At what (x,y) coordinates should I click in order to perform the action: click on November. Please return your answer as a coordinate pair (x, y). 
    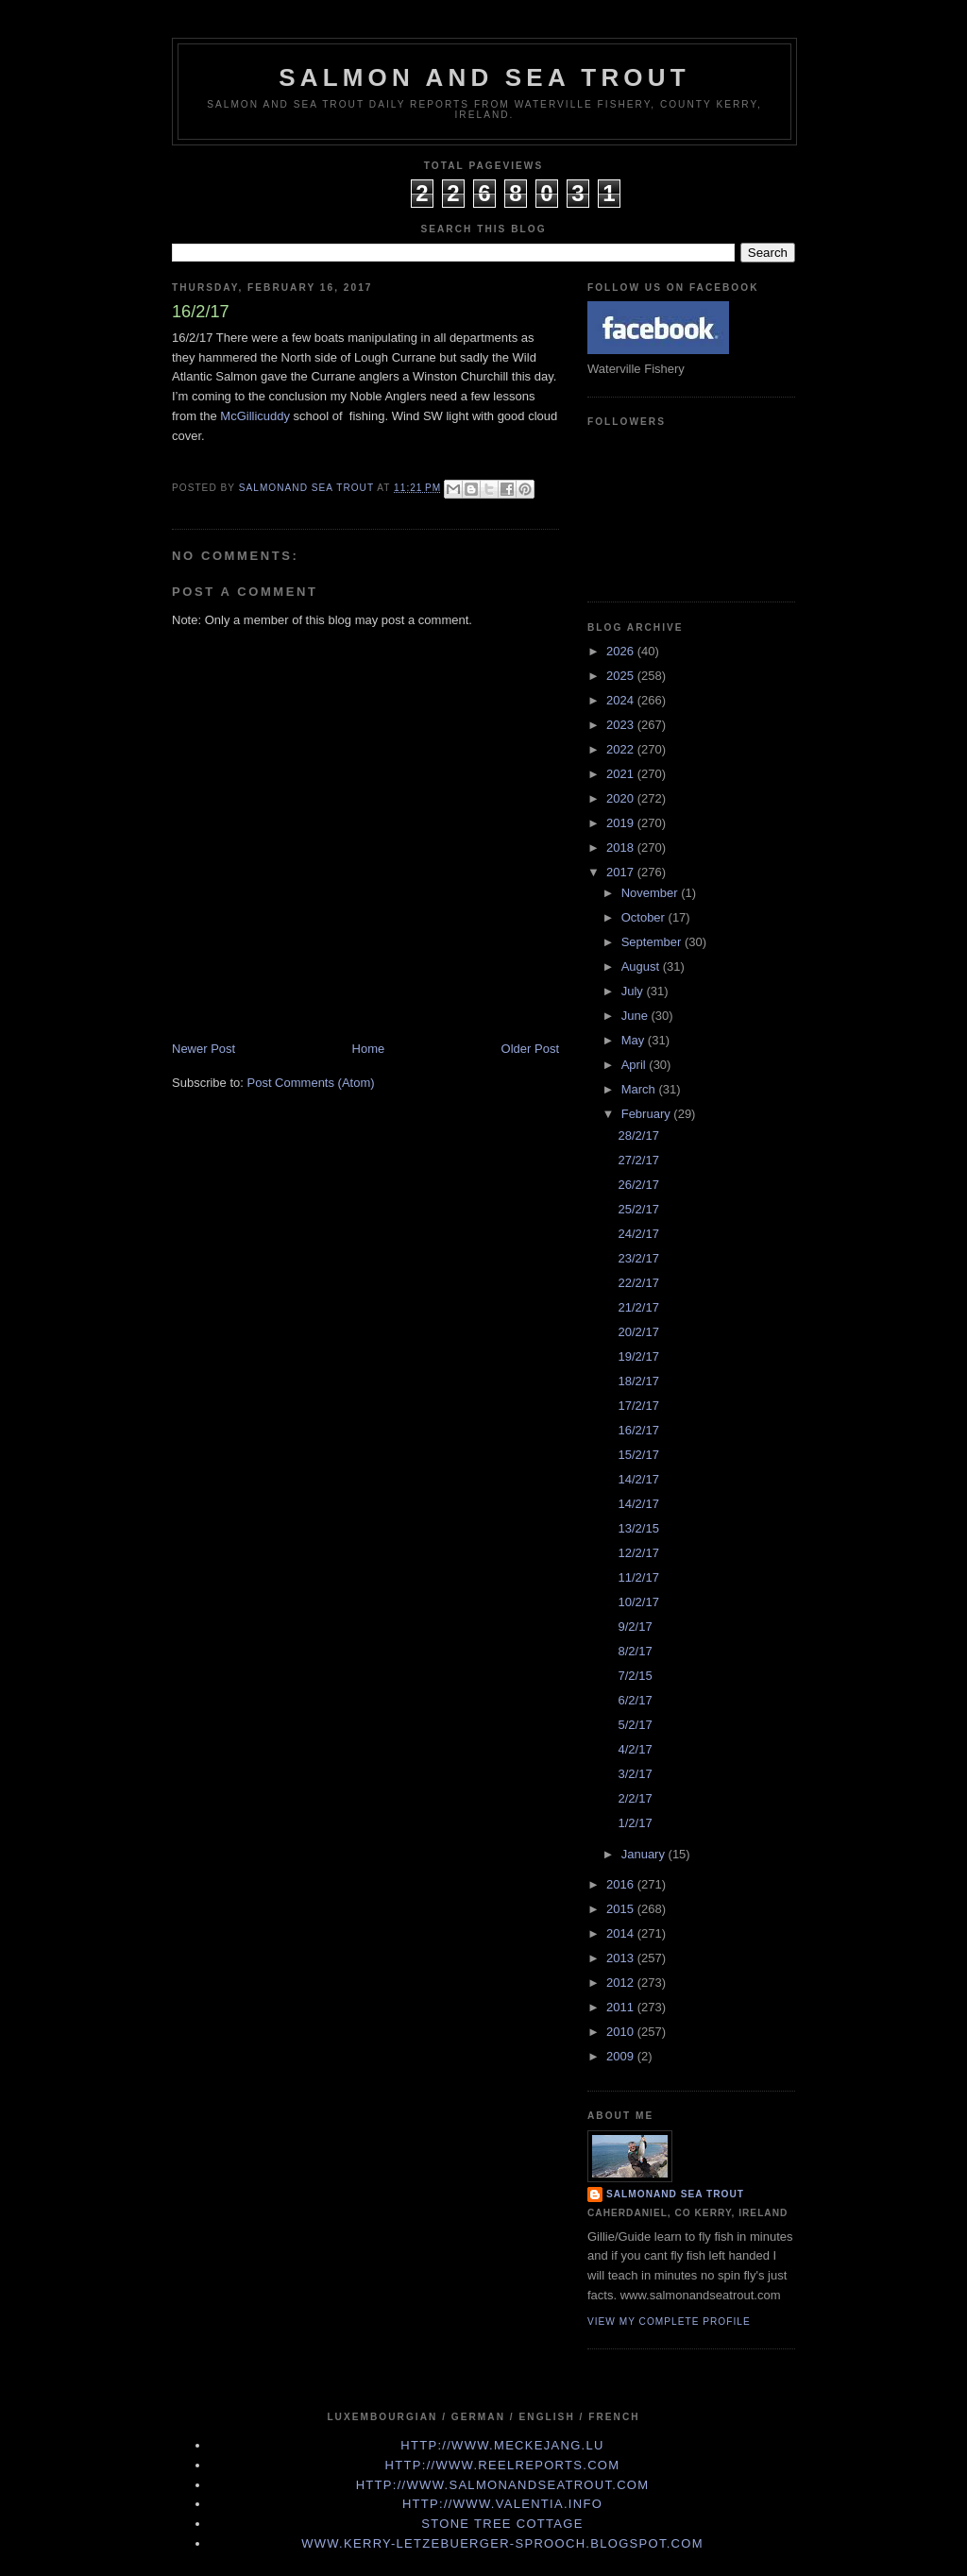
    Looking at the image, I should click on (651, 893).